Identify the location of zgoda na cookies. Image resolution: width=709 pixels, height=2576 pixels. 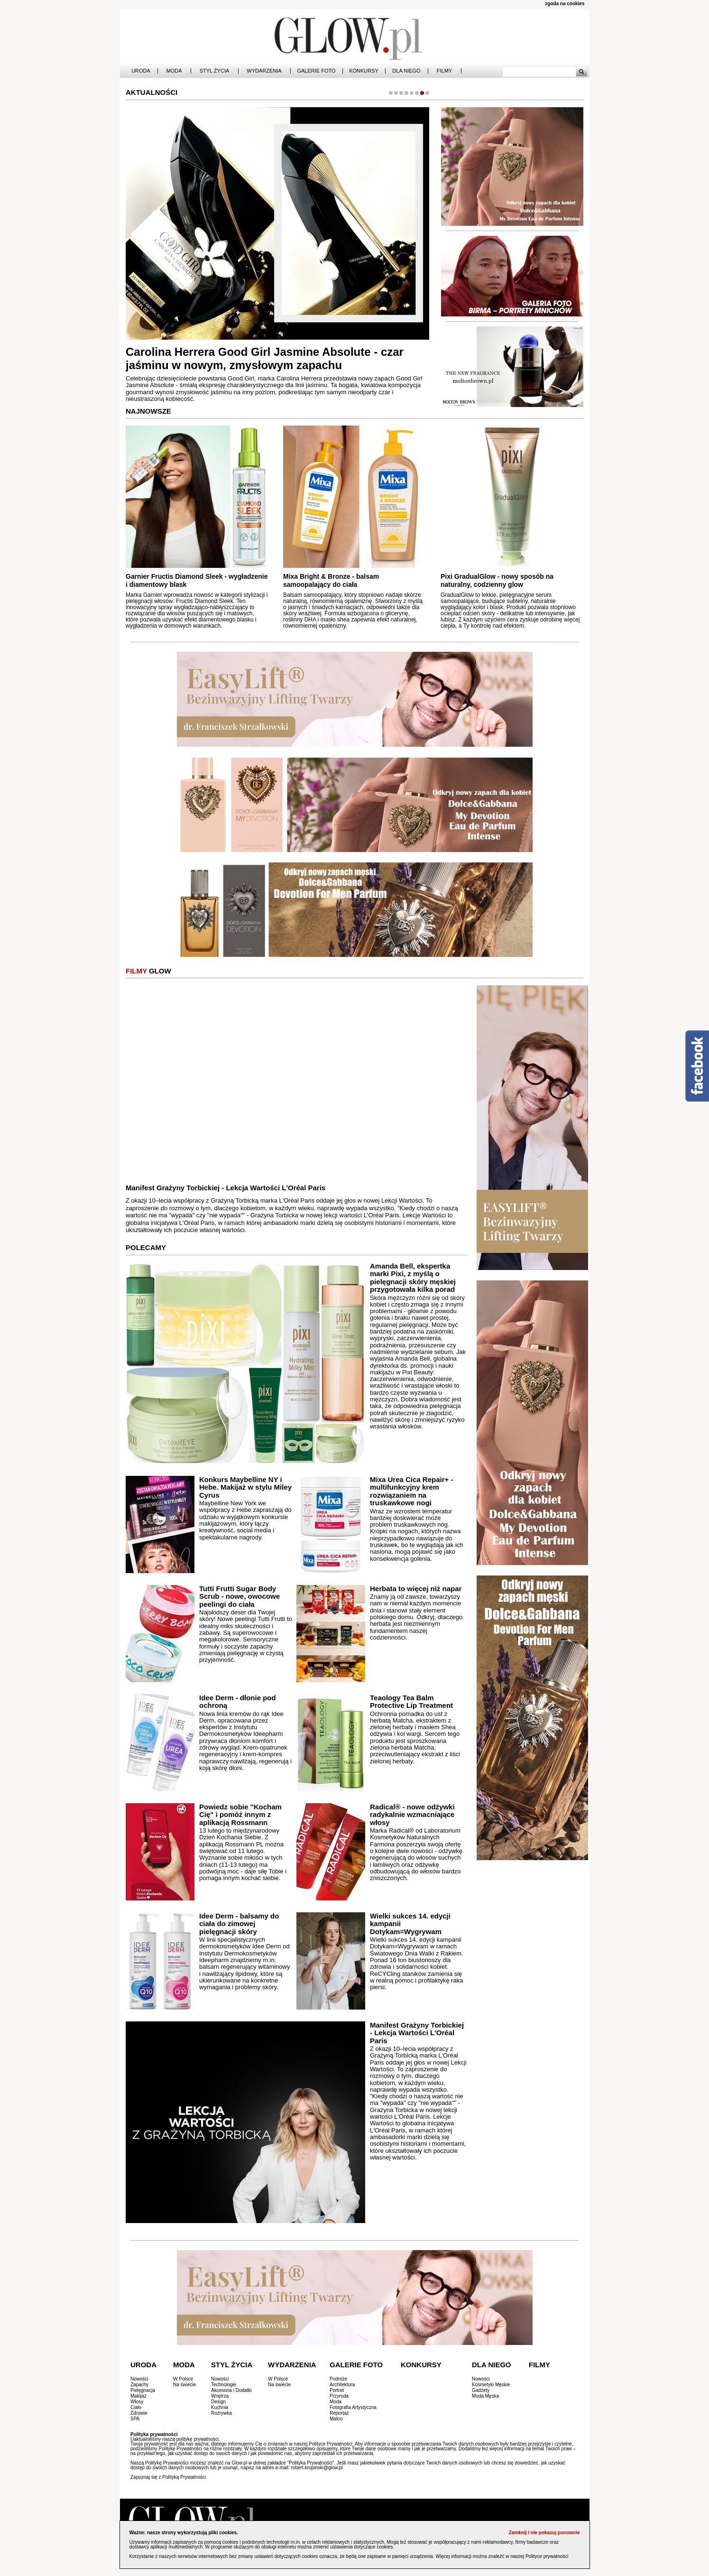
(564, 3).